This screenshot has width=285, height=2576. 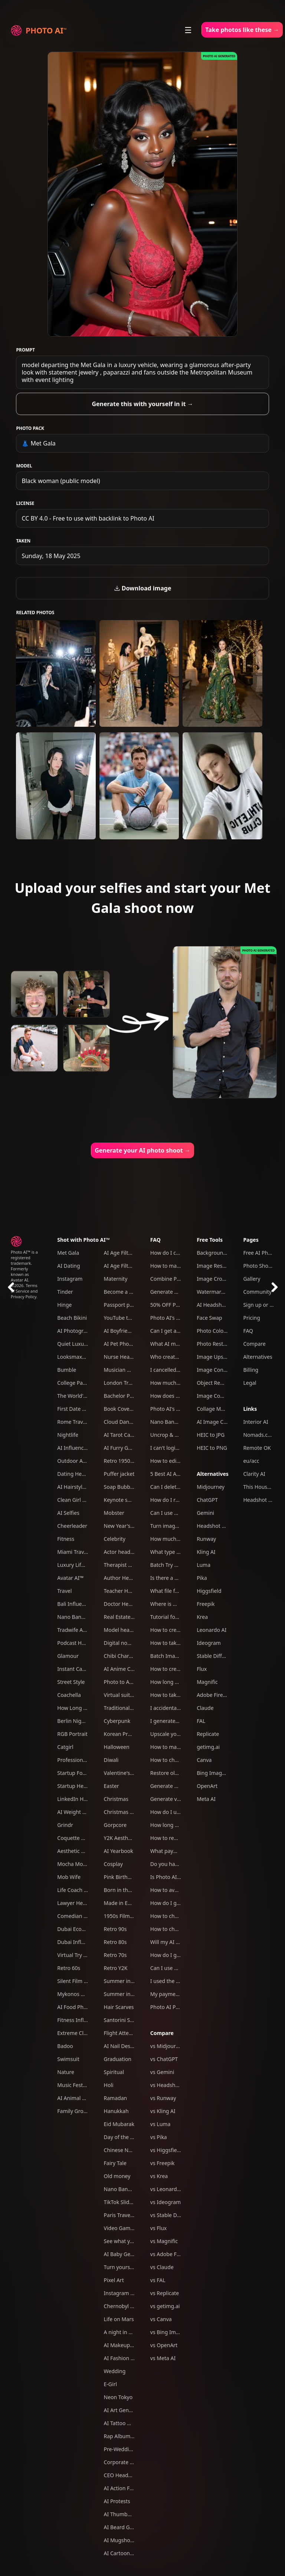 What do you see at coordinates (225, 1304) in the screenshot?
I see `AI Headshot Generator` at bounding box center [225, 1304].